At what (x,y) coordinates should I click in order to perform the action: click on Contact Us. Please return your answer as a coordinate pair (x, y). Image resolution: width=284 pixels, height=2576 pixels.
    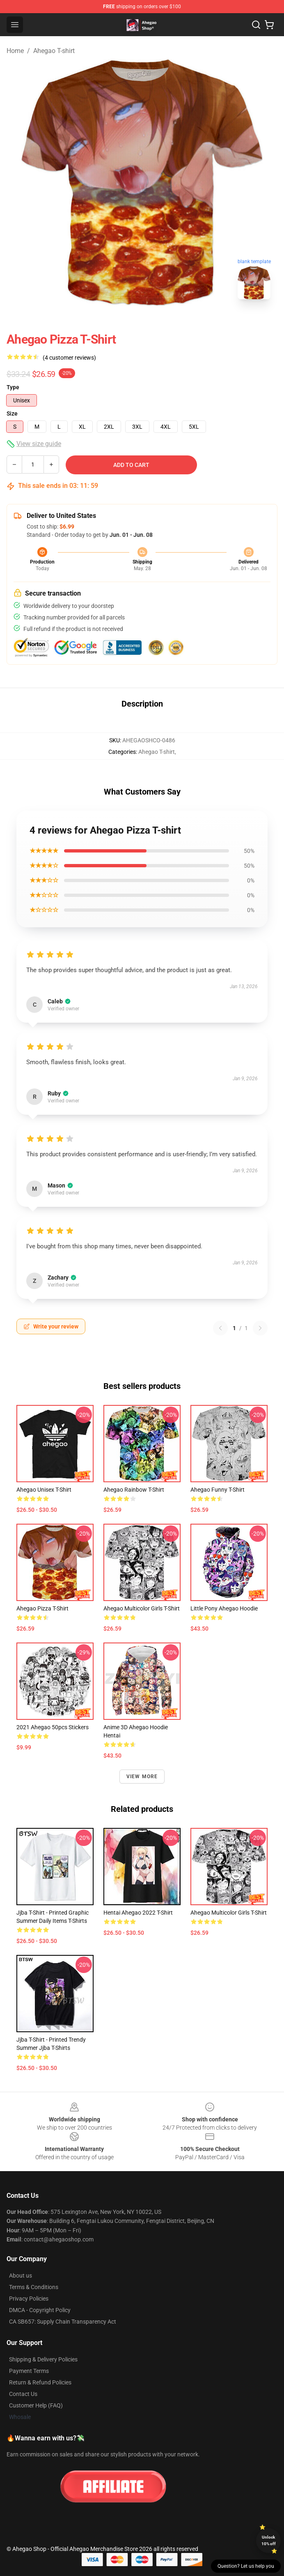
    Looking at the image, I should click on (23, 2394).